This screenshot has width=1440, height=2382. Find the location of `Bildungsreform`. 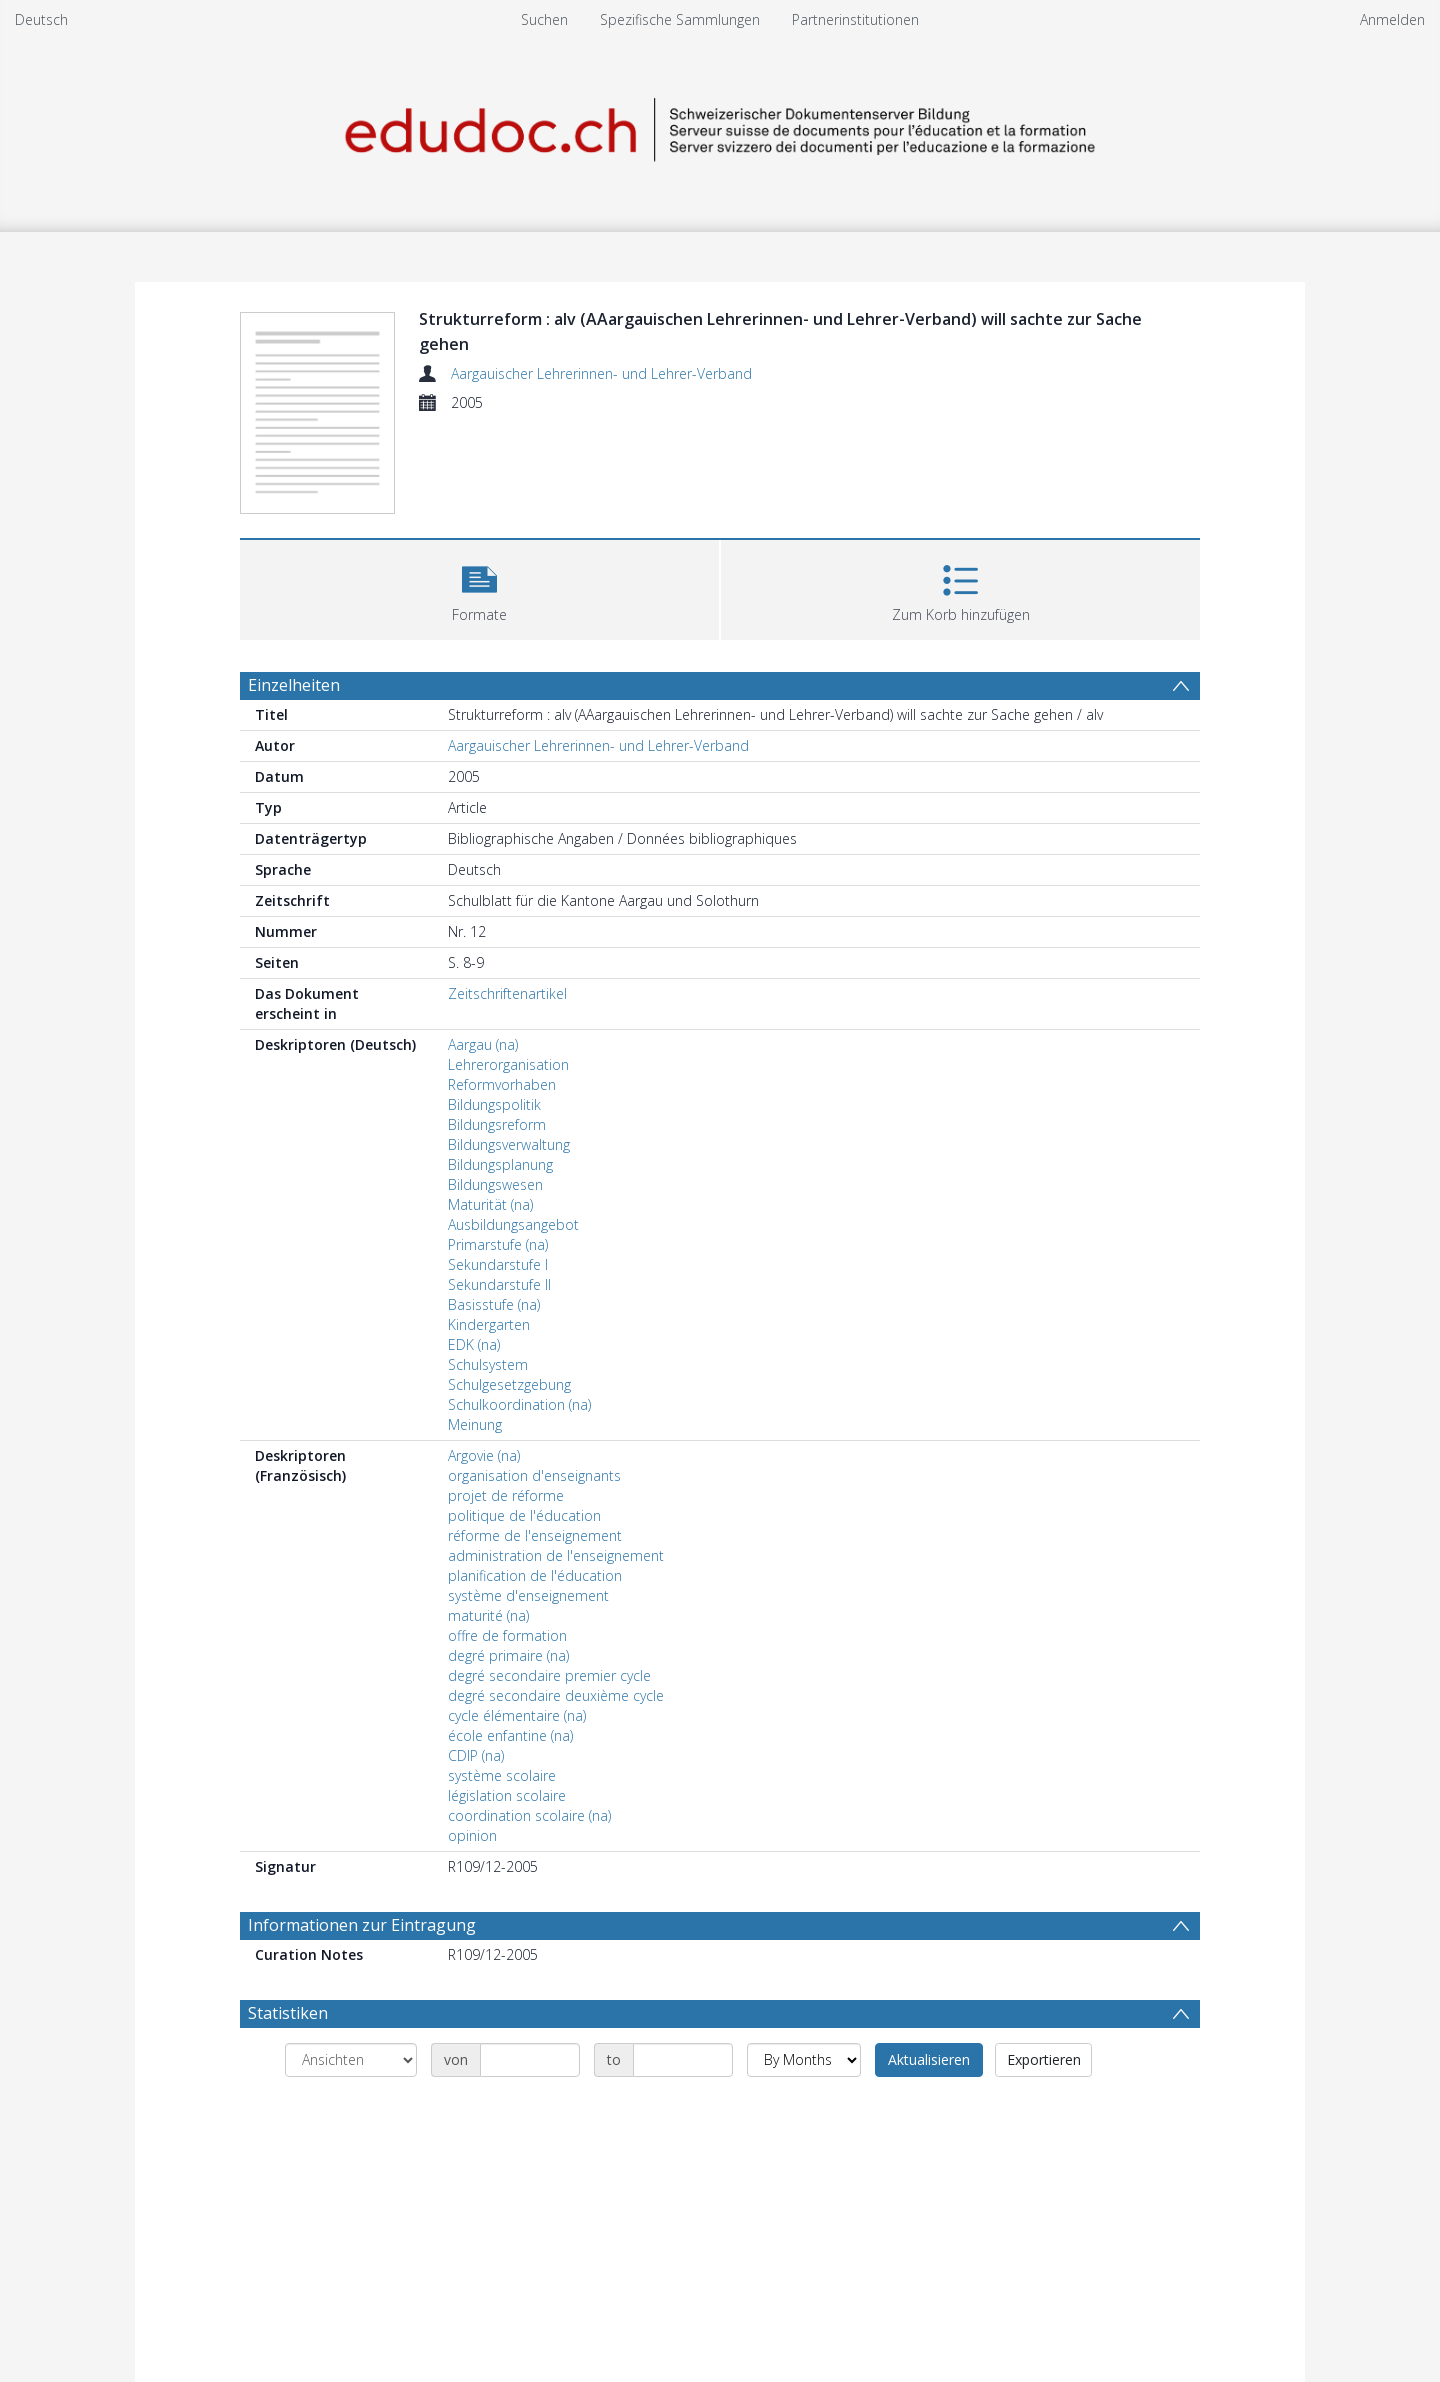

Bildungsreform is located at coordinates (497, 1124).